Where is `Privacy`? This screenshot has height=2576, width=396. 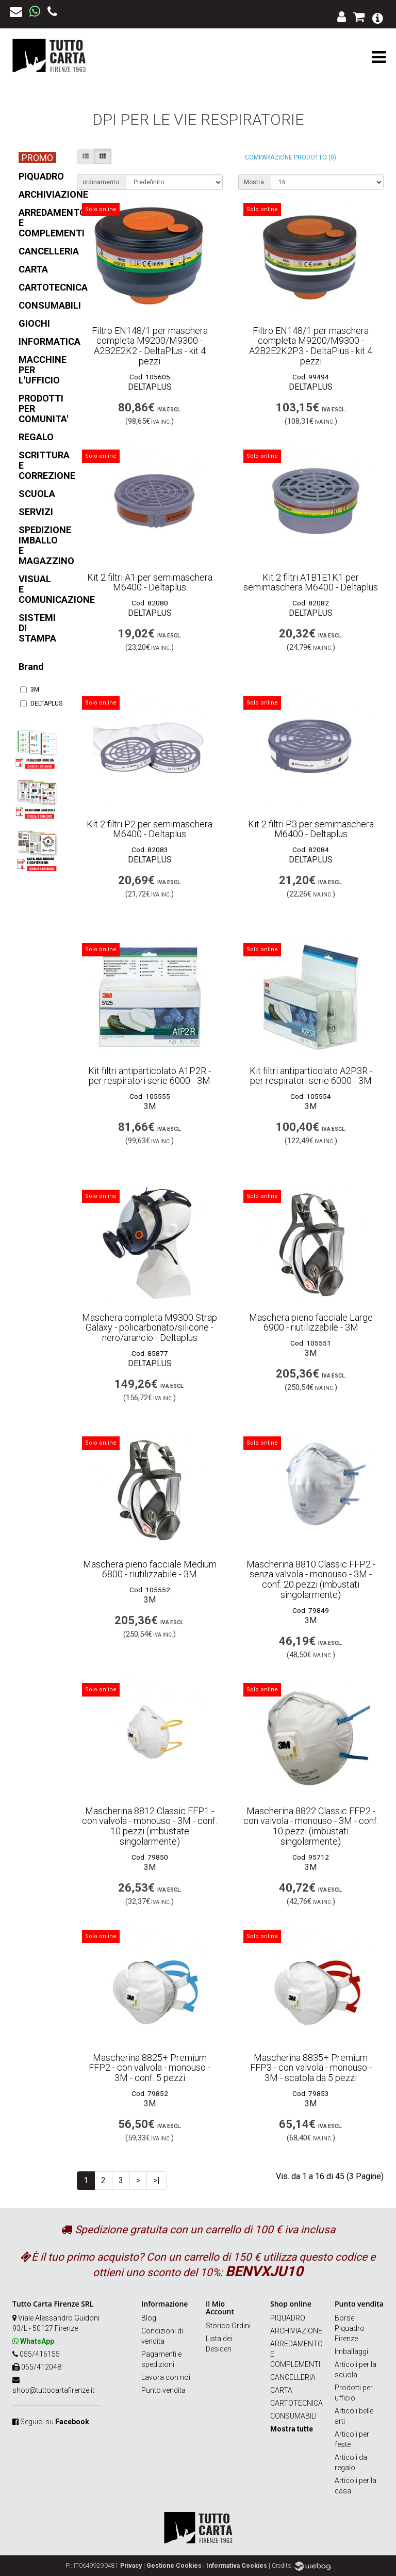 Privacy is located at coordinates (131, 2565).